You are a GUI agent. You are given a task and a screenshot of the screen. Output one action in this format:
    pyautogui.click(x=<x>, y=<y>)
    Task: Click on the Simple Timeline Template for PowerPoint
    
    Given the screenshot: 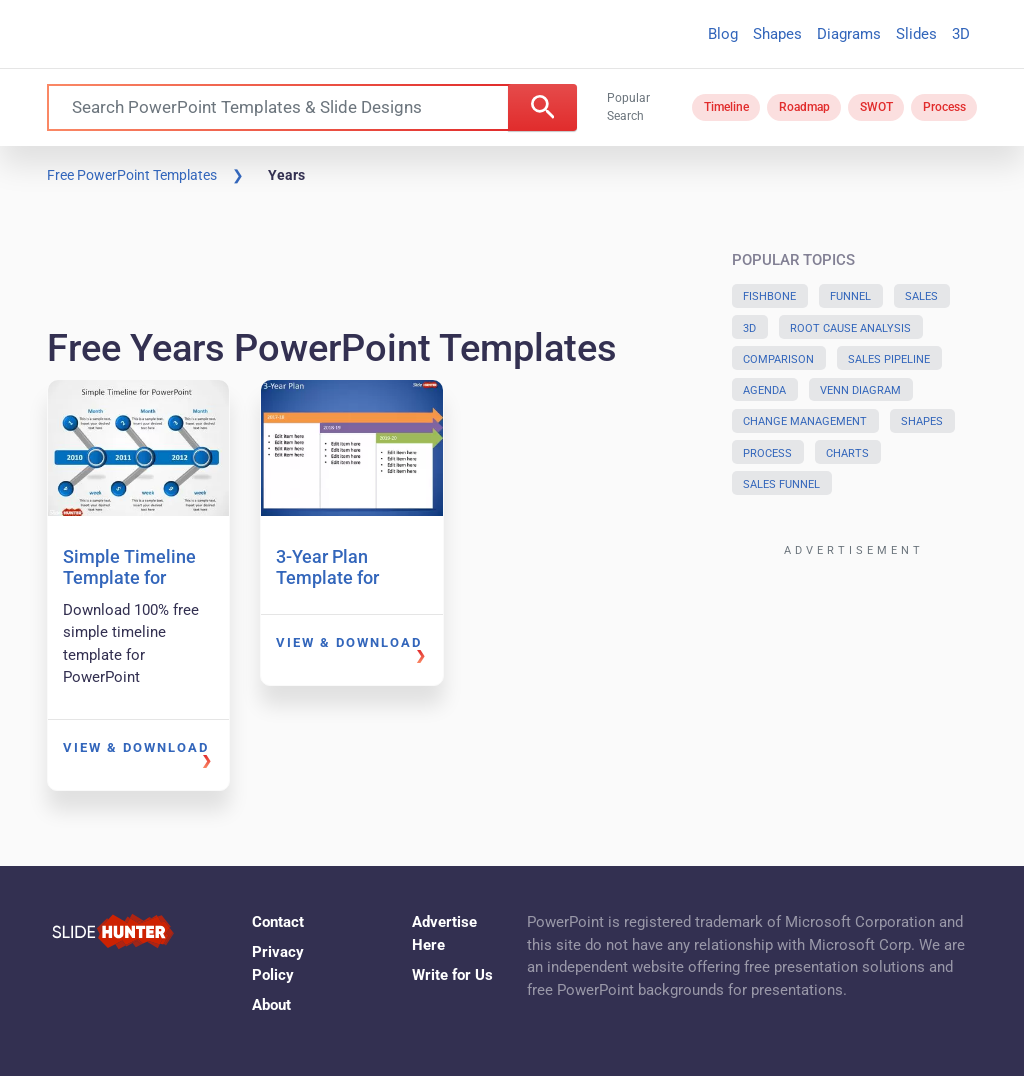 What is the action you would take?
    pyautogui.click(x=129, y=578)
    